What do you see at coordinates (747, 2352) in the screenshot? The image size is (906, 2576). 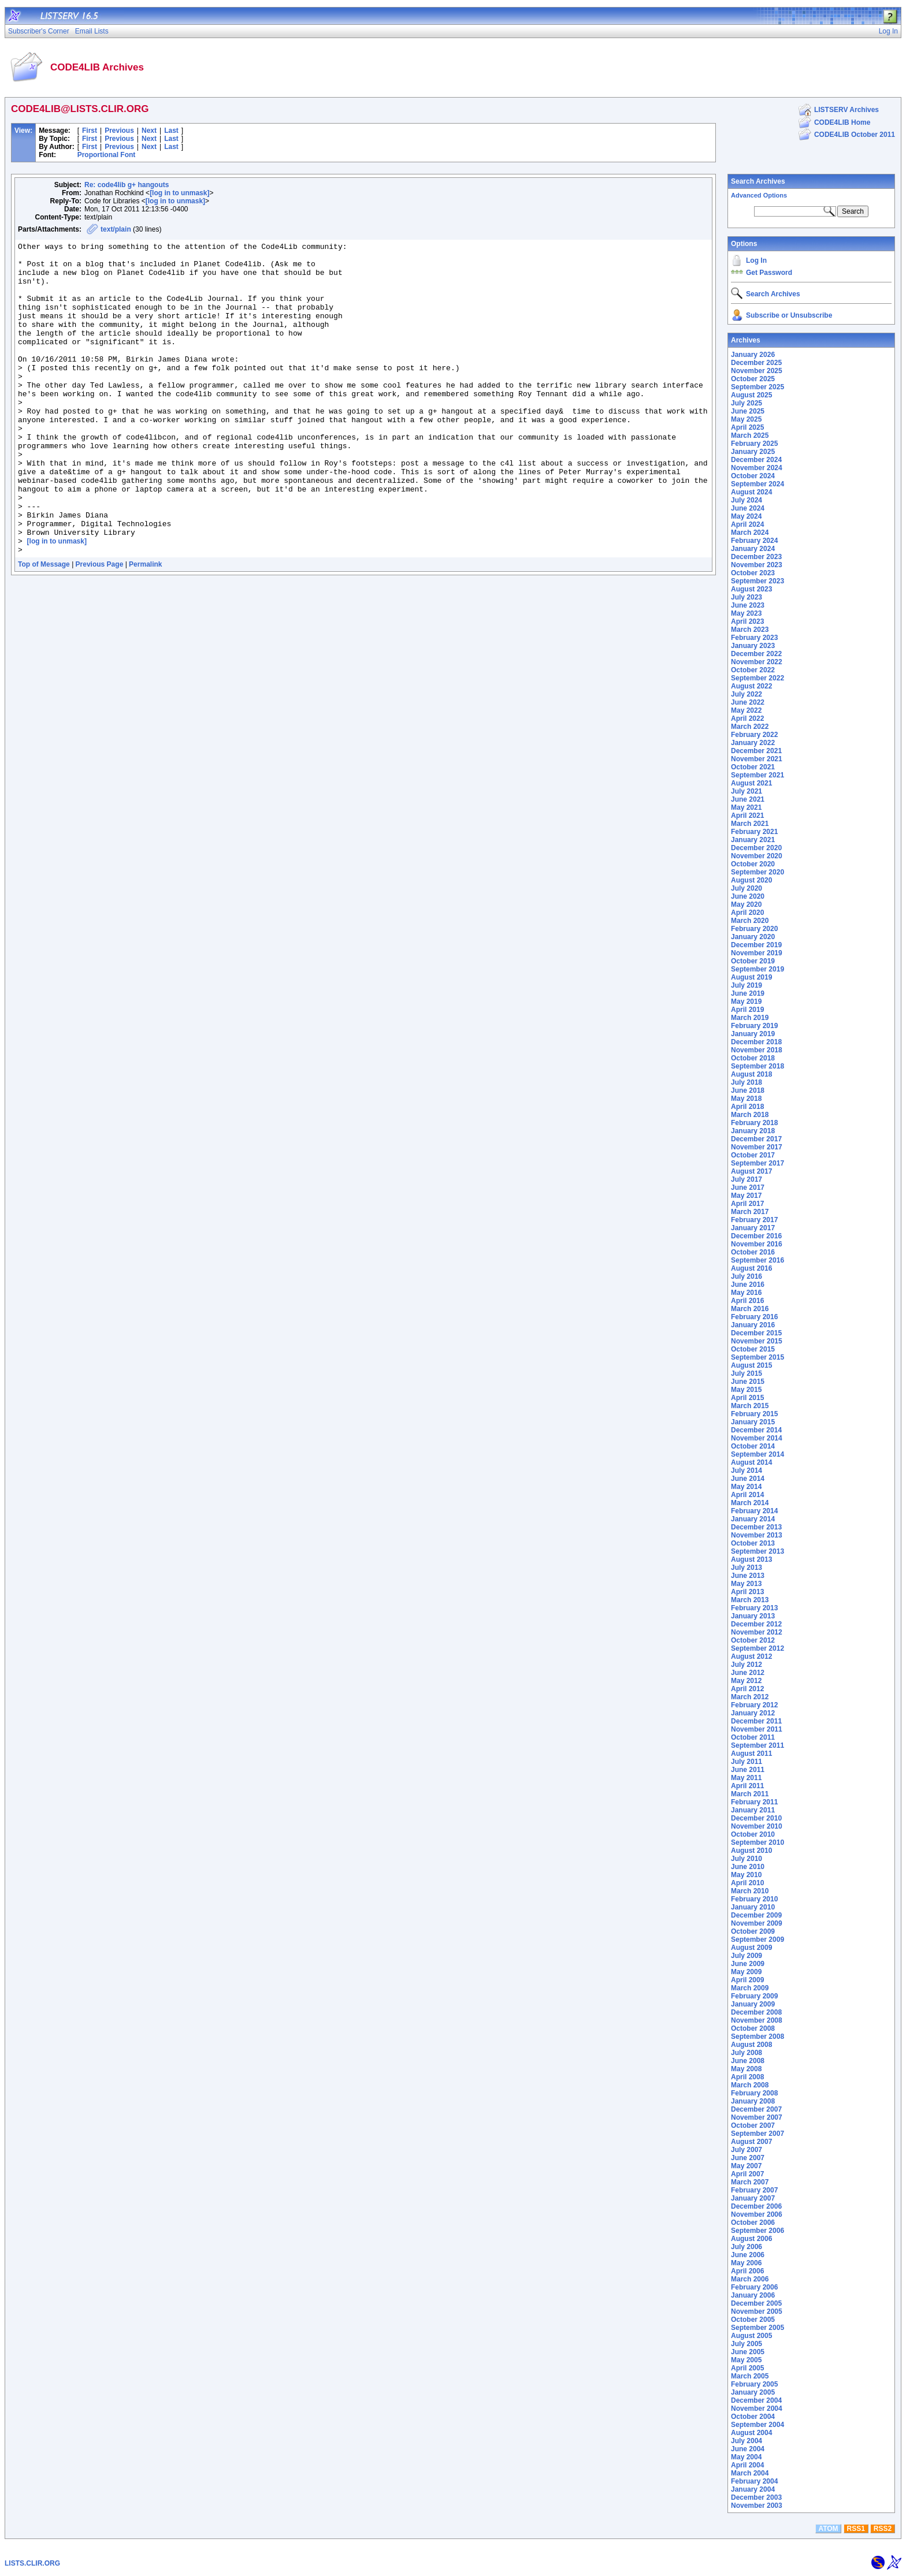 I see `June 2005` at bounding box center [747, 2352].